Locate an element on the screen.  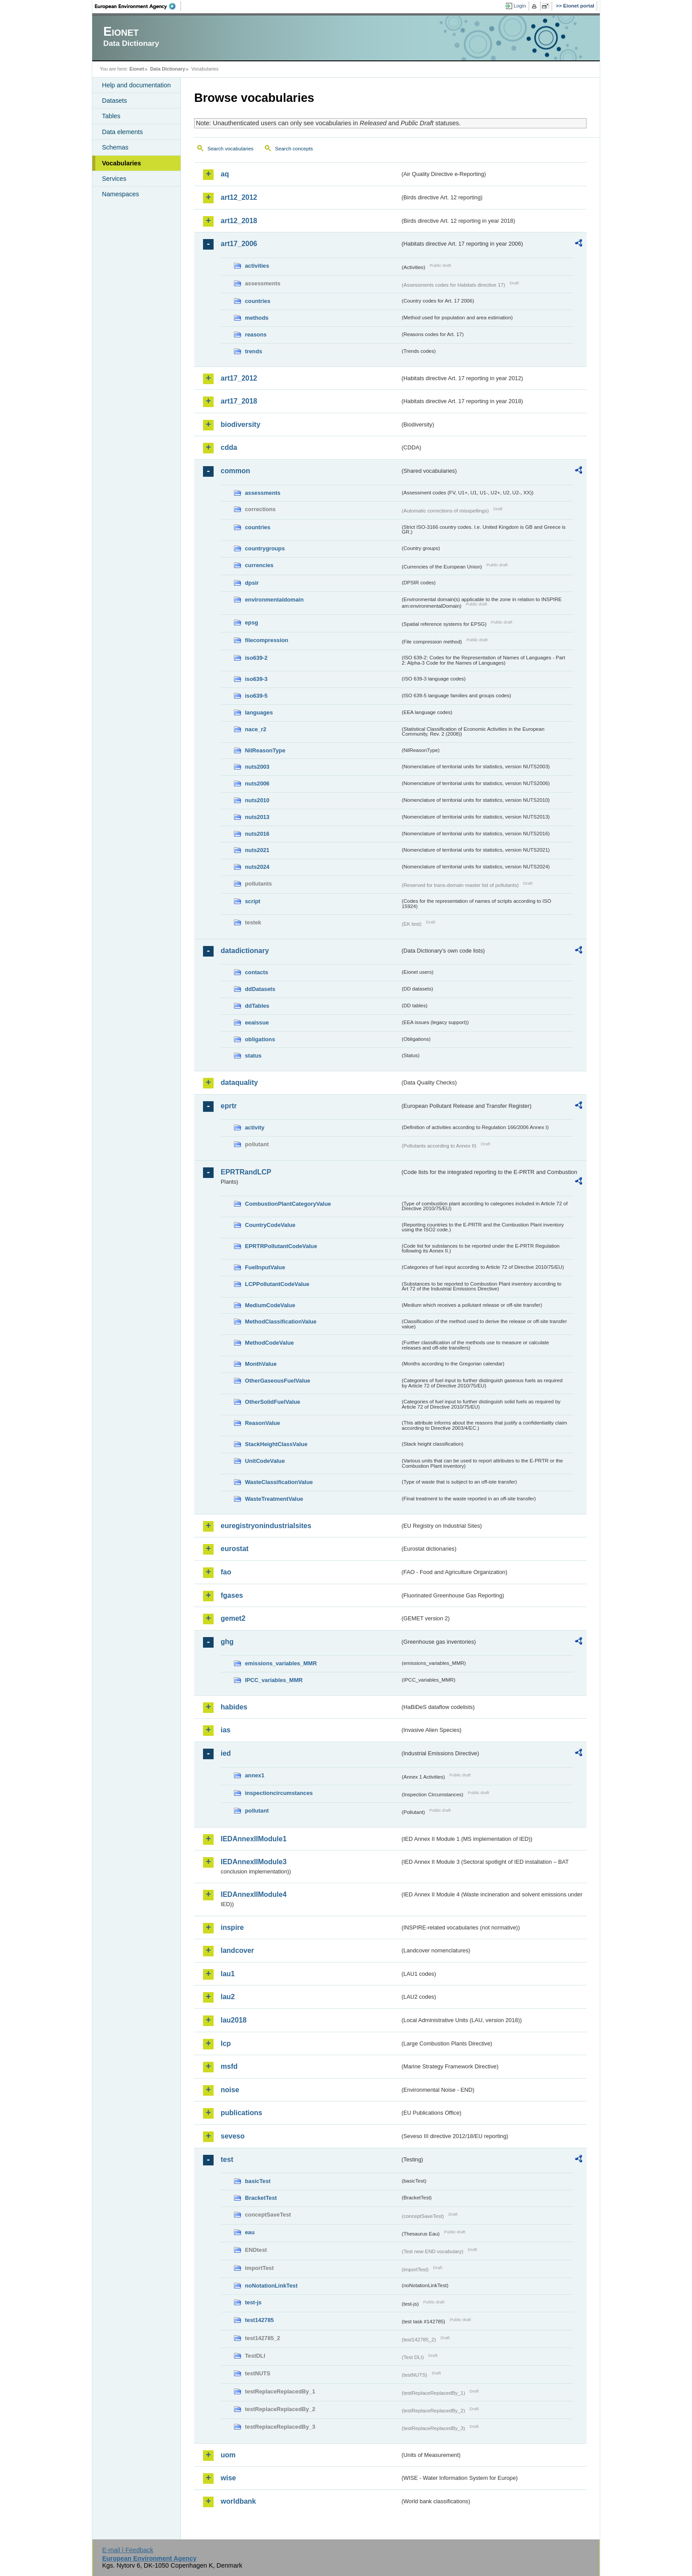
Search concepts is located at coordinates (294, 148).